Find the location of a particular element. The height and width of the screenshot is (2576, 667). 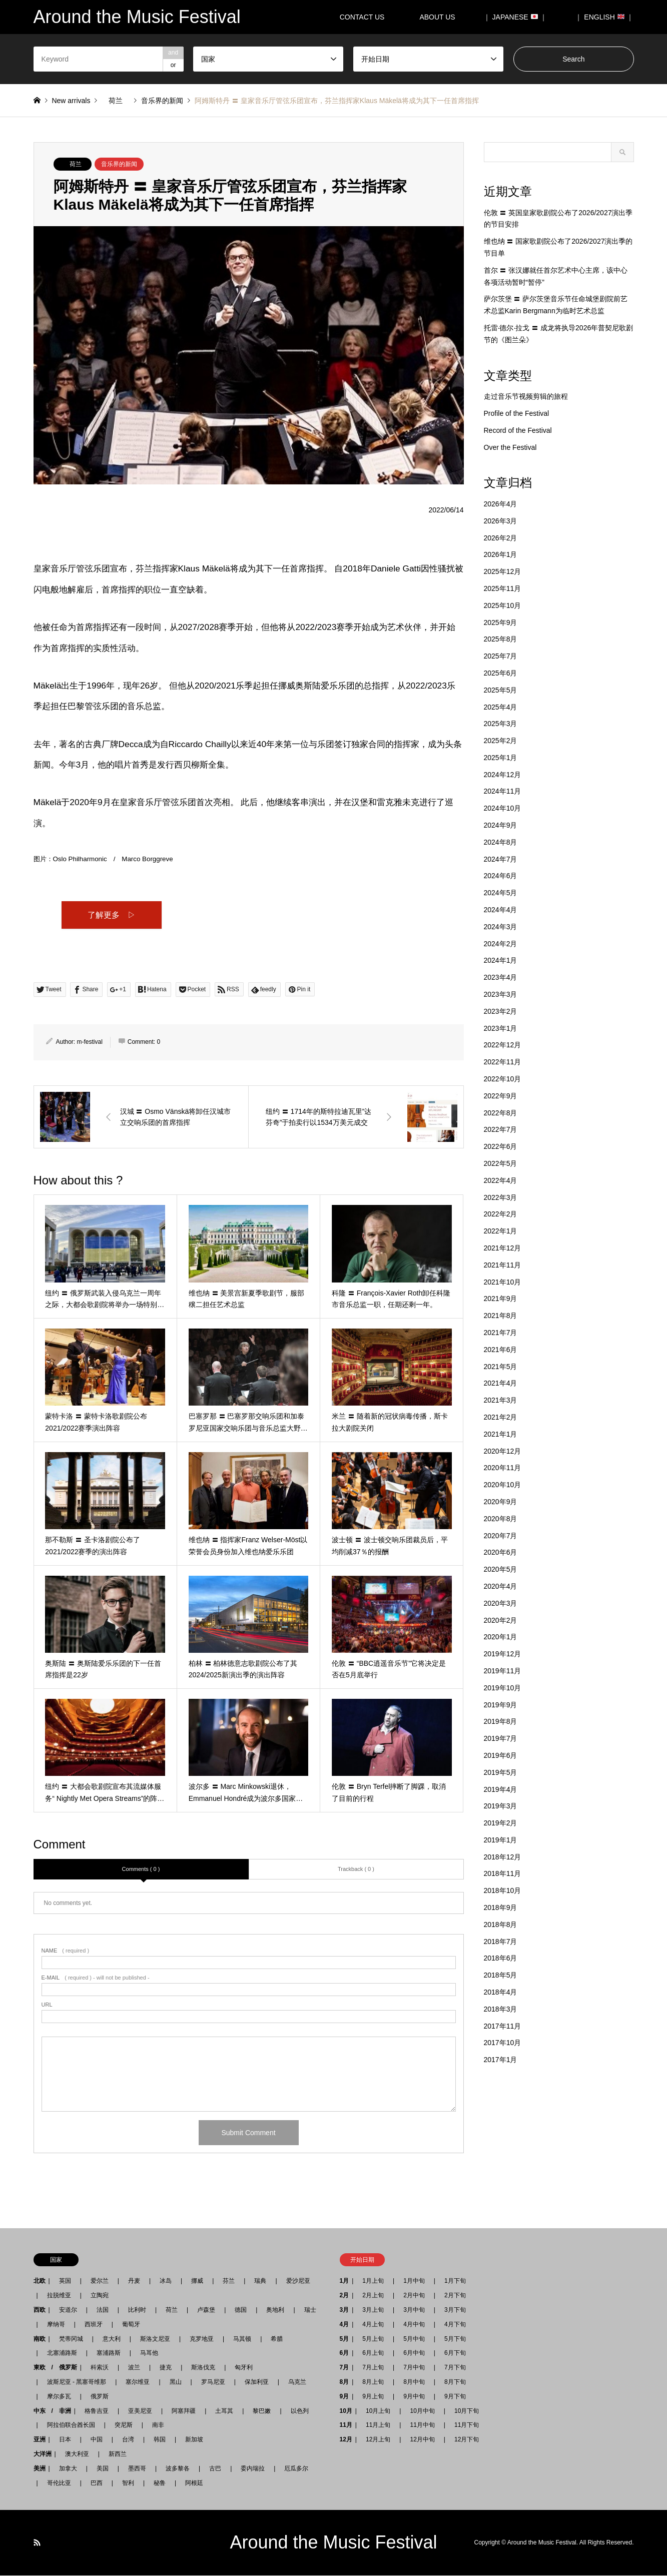

了解更多 ▷ is located at coordinates (112, 915).